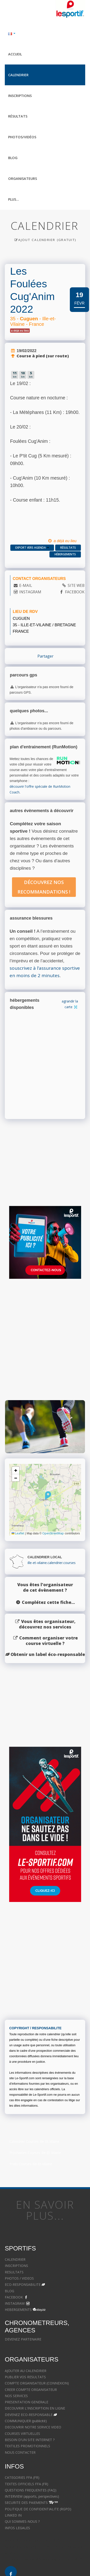  I want to click on Hébergements, so click(65, 554).